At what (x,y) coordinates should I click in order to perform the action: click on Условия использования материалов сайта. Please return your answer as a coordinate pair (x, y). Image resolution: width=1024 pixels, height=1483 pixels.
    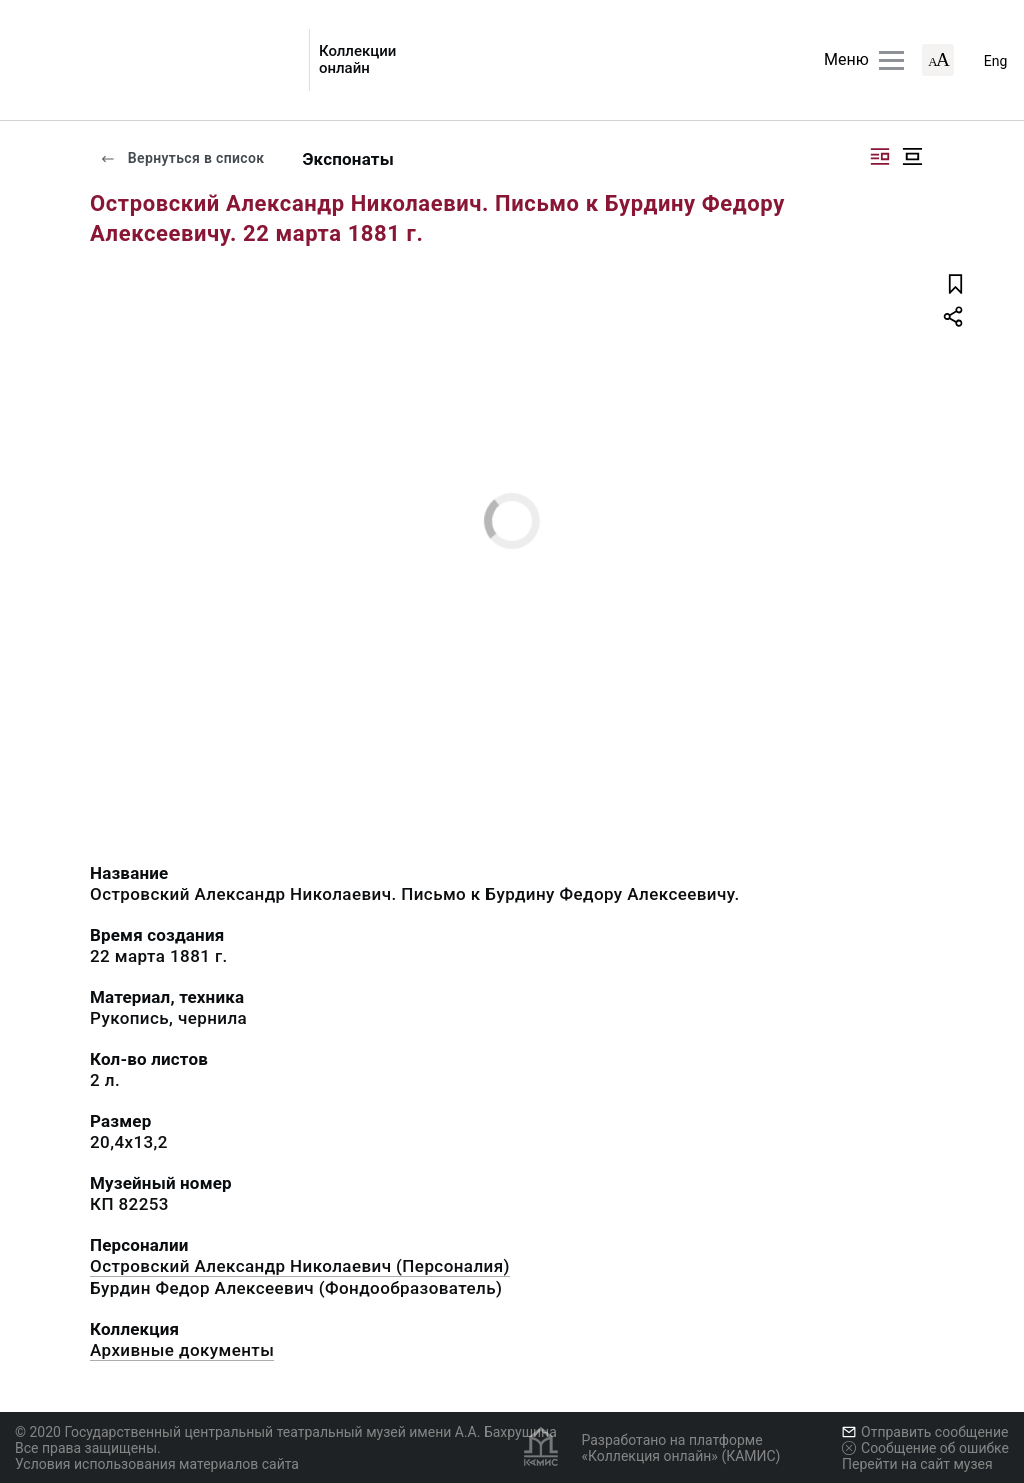
    Looking at the image, I should click on (157, 1464).